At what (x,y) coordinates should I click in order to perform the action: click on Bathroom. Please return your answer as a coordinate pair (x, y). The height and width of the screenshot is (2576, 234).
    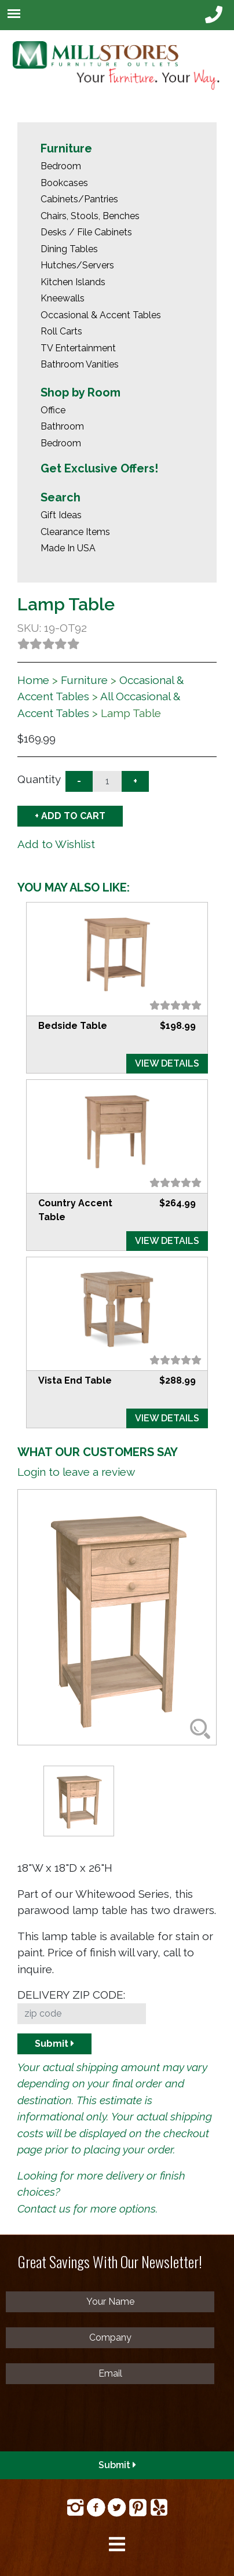
    Looking at the image, I should click on (62, 426).